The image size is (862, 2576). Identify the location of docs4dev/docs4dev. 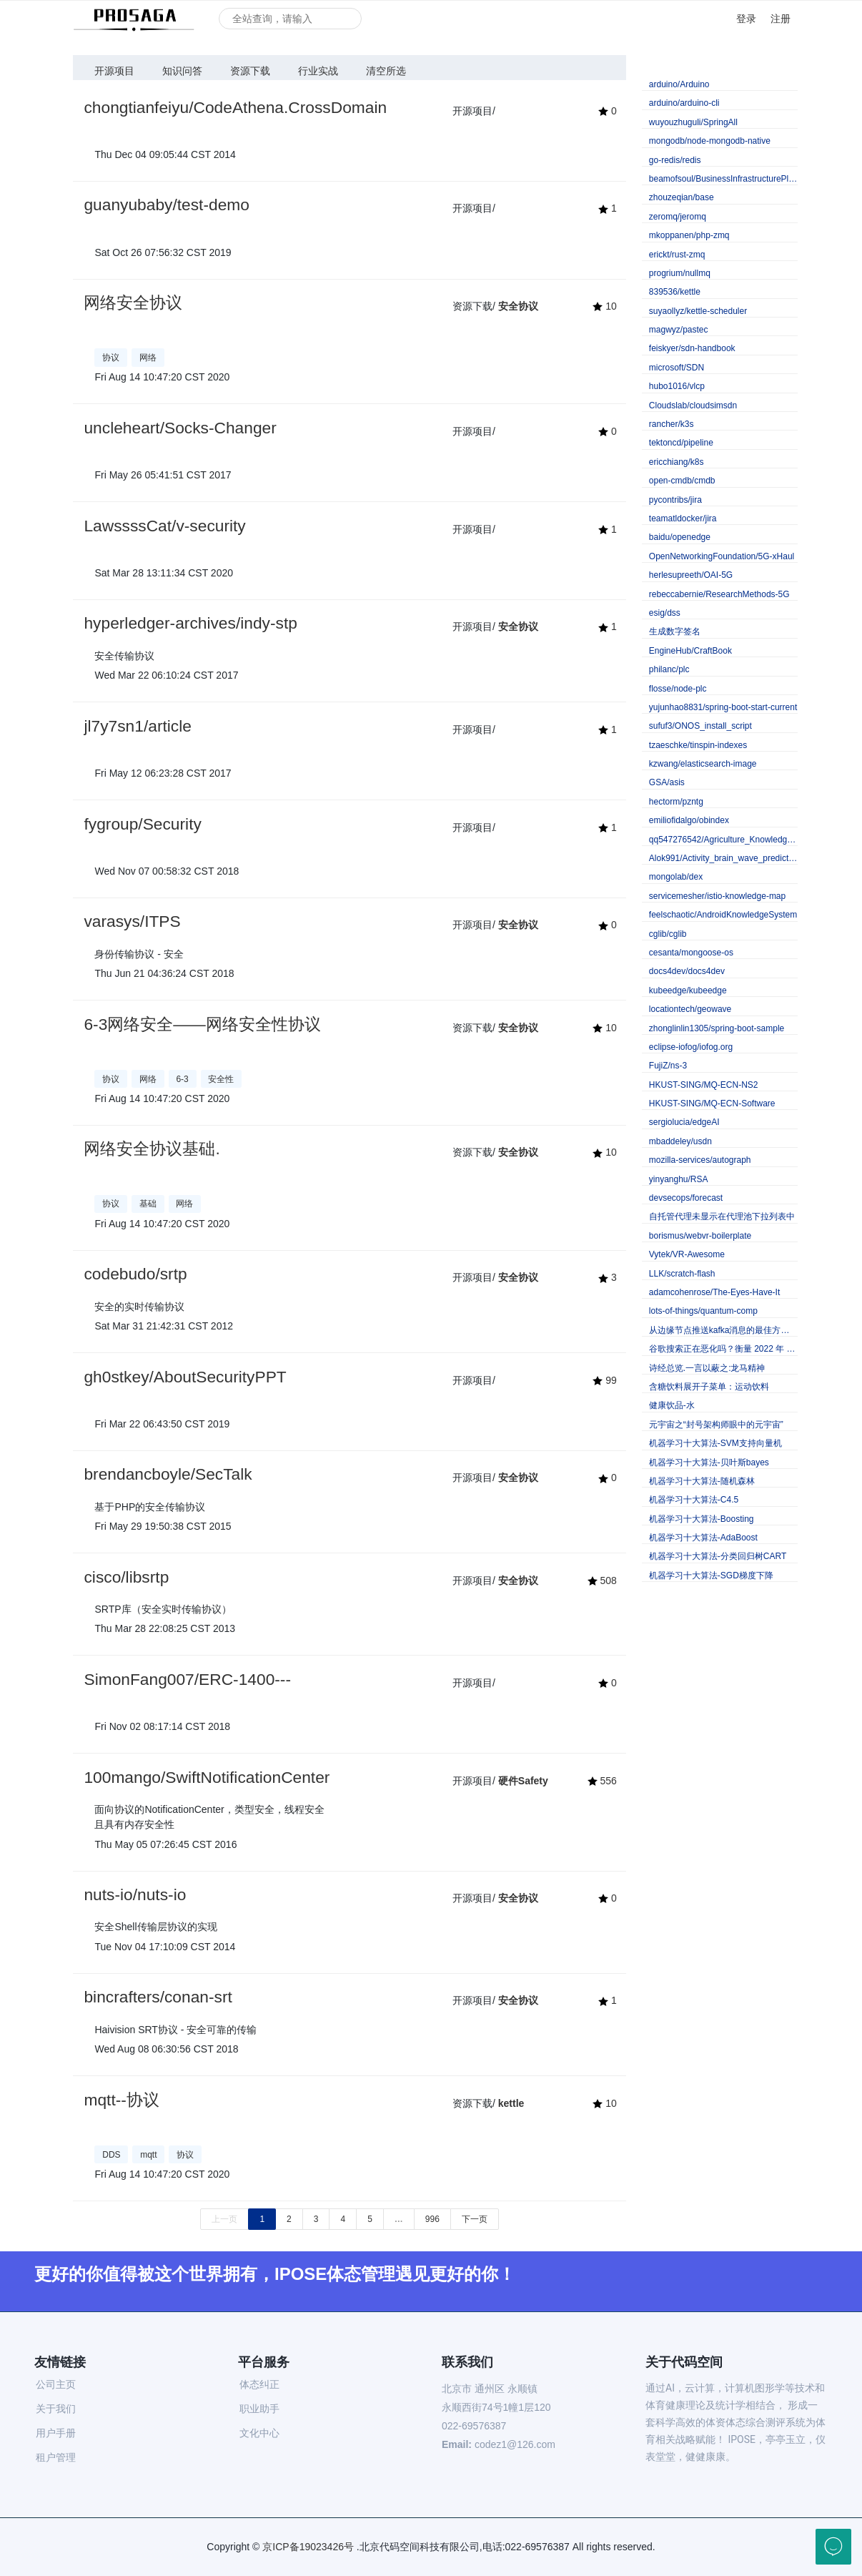
(687, 971).